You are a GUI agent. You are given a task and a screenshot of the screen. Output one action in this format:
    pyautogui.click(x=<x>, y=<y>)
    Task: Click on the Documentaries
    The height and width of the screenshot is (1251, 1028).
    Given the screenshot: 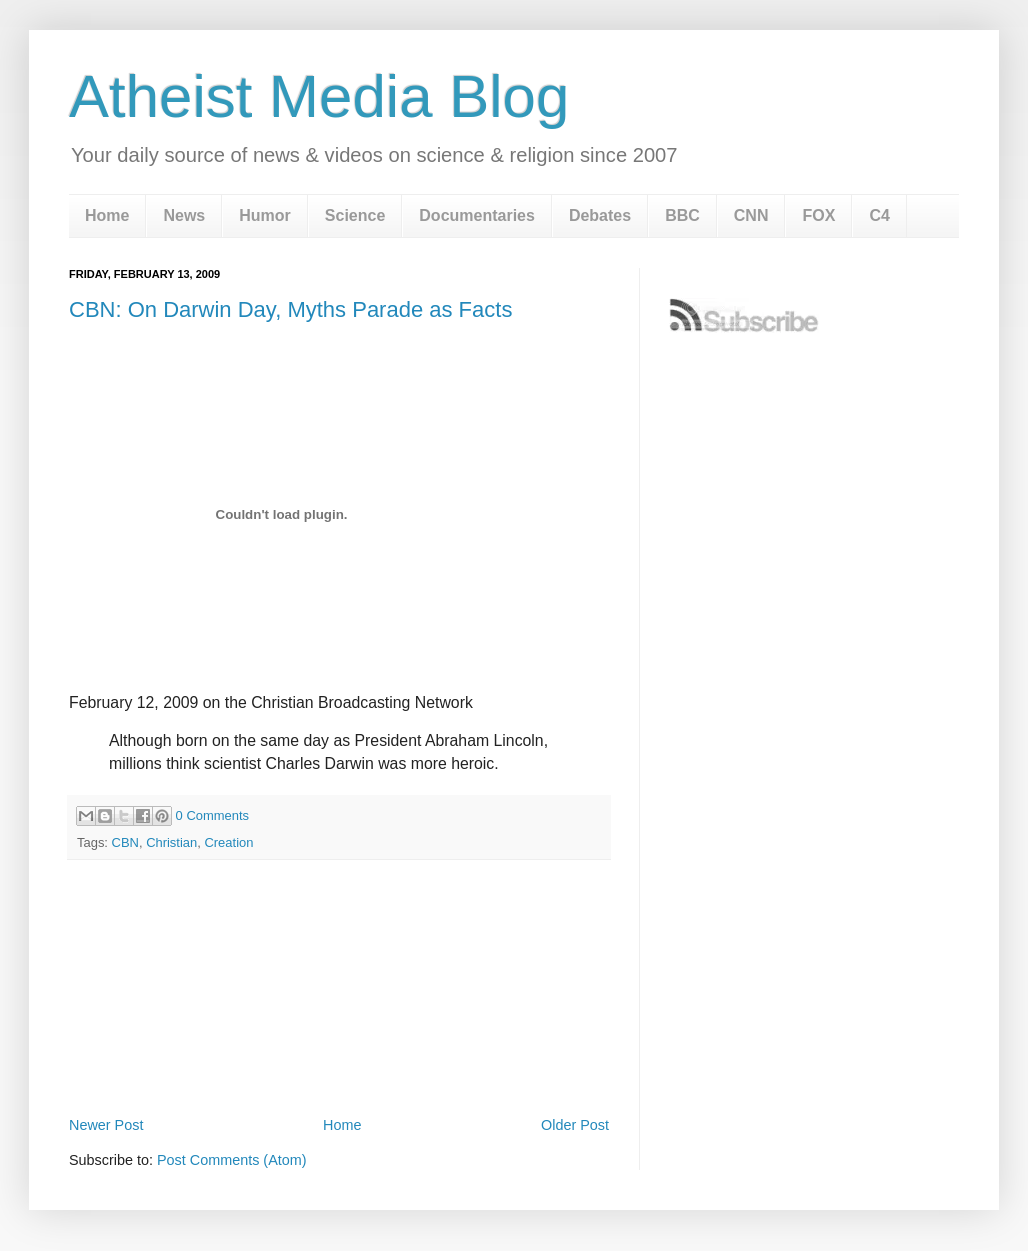 What is the action you would take?
    pyautogui.click(x=477, y=215)
    